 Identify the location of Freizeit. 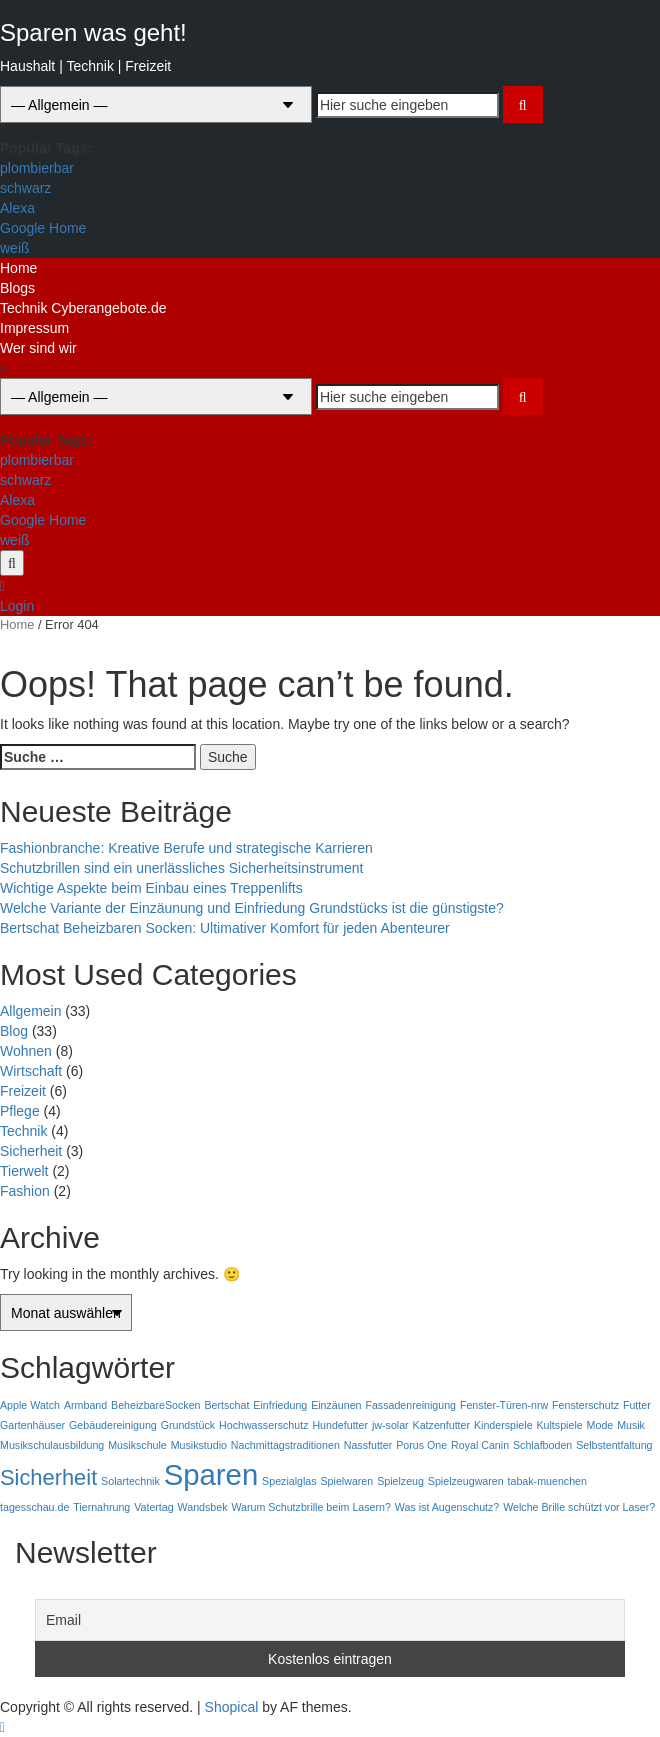
(23, 1091).